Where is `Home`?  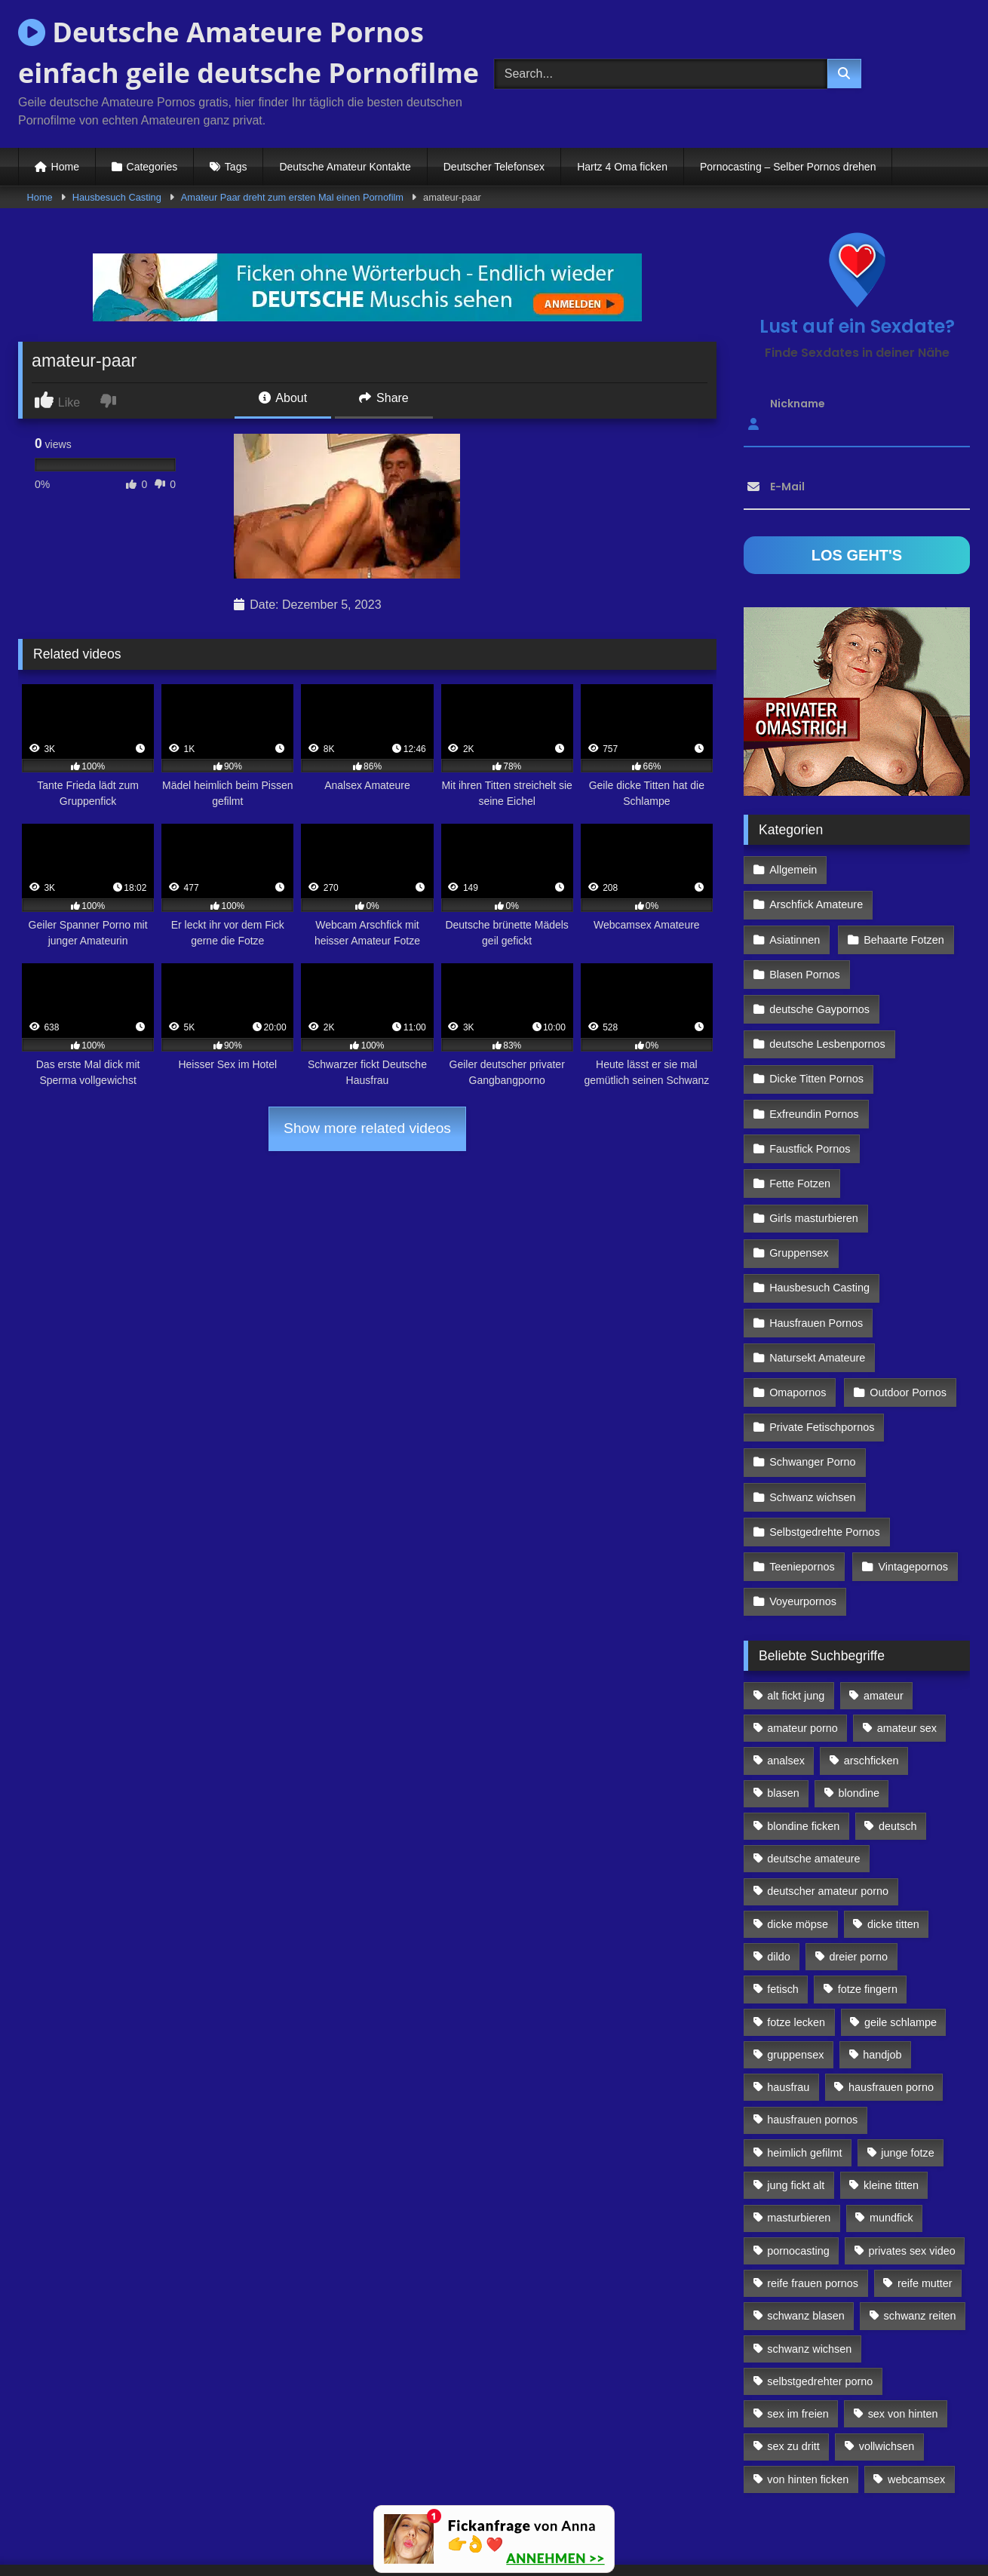
Home is located at coordinates (65, 167).